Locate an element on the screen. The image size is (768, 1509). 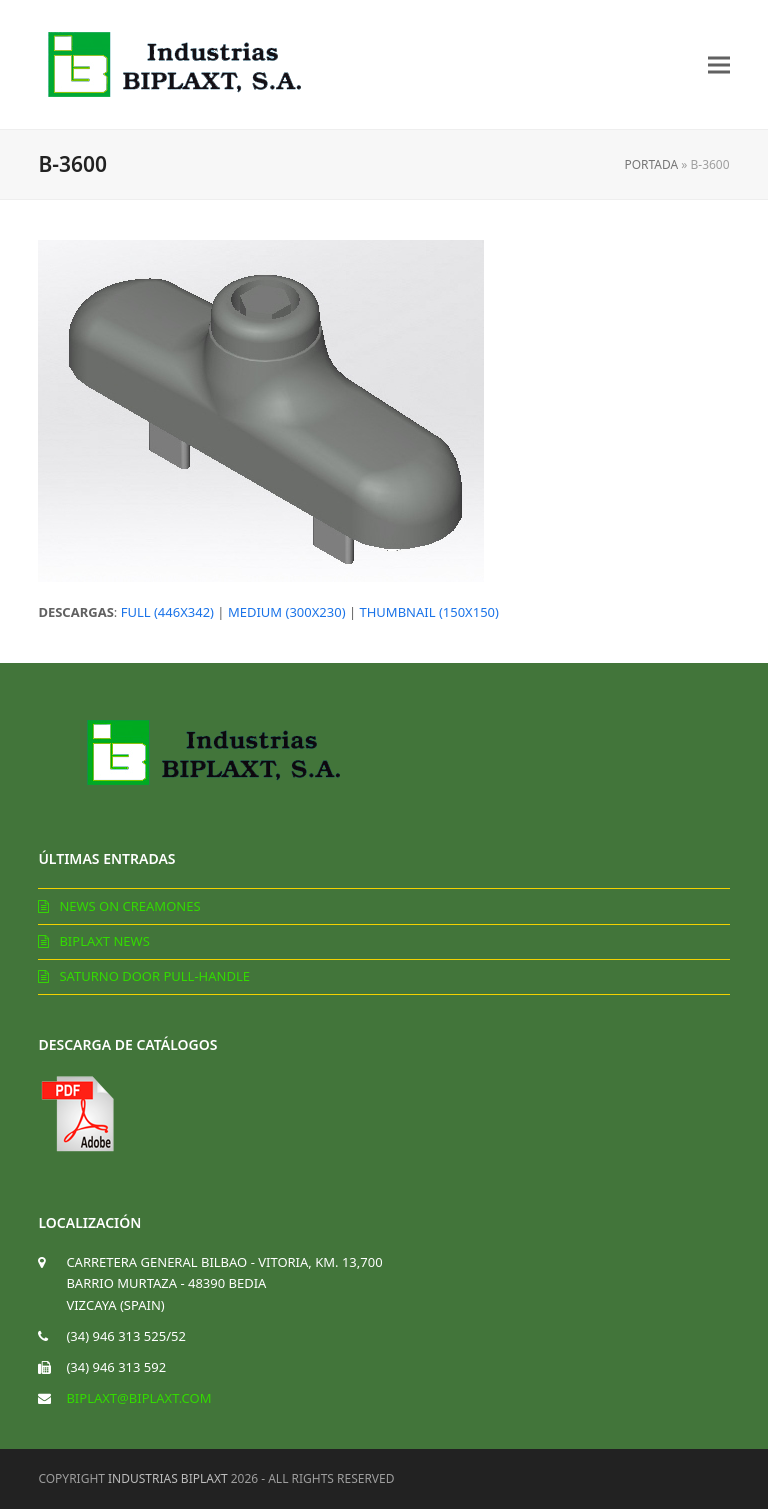
thumbnail (150x150) is located at coordinates (428, 612).